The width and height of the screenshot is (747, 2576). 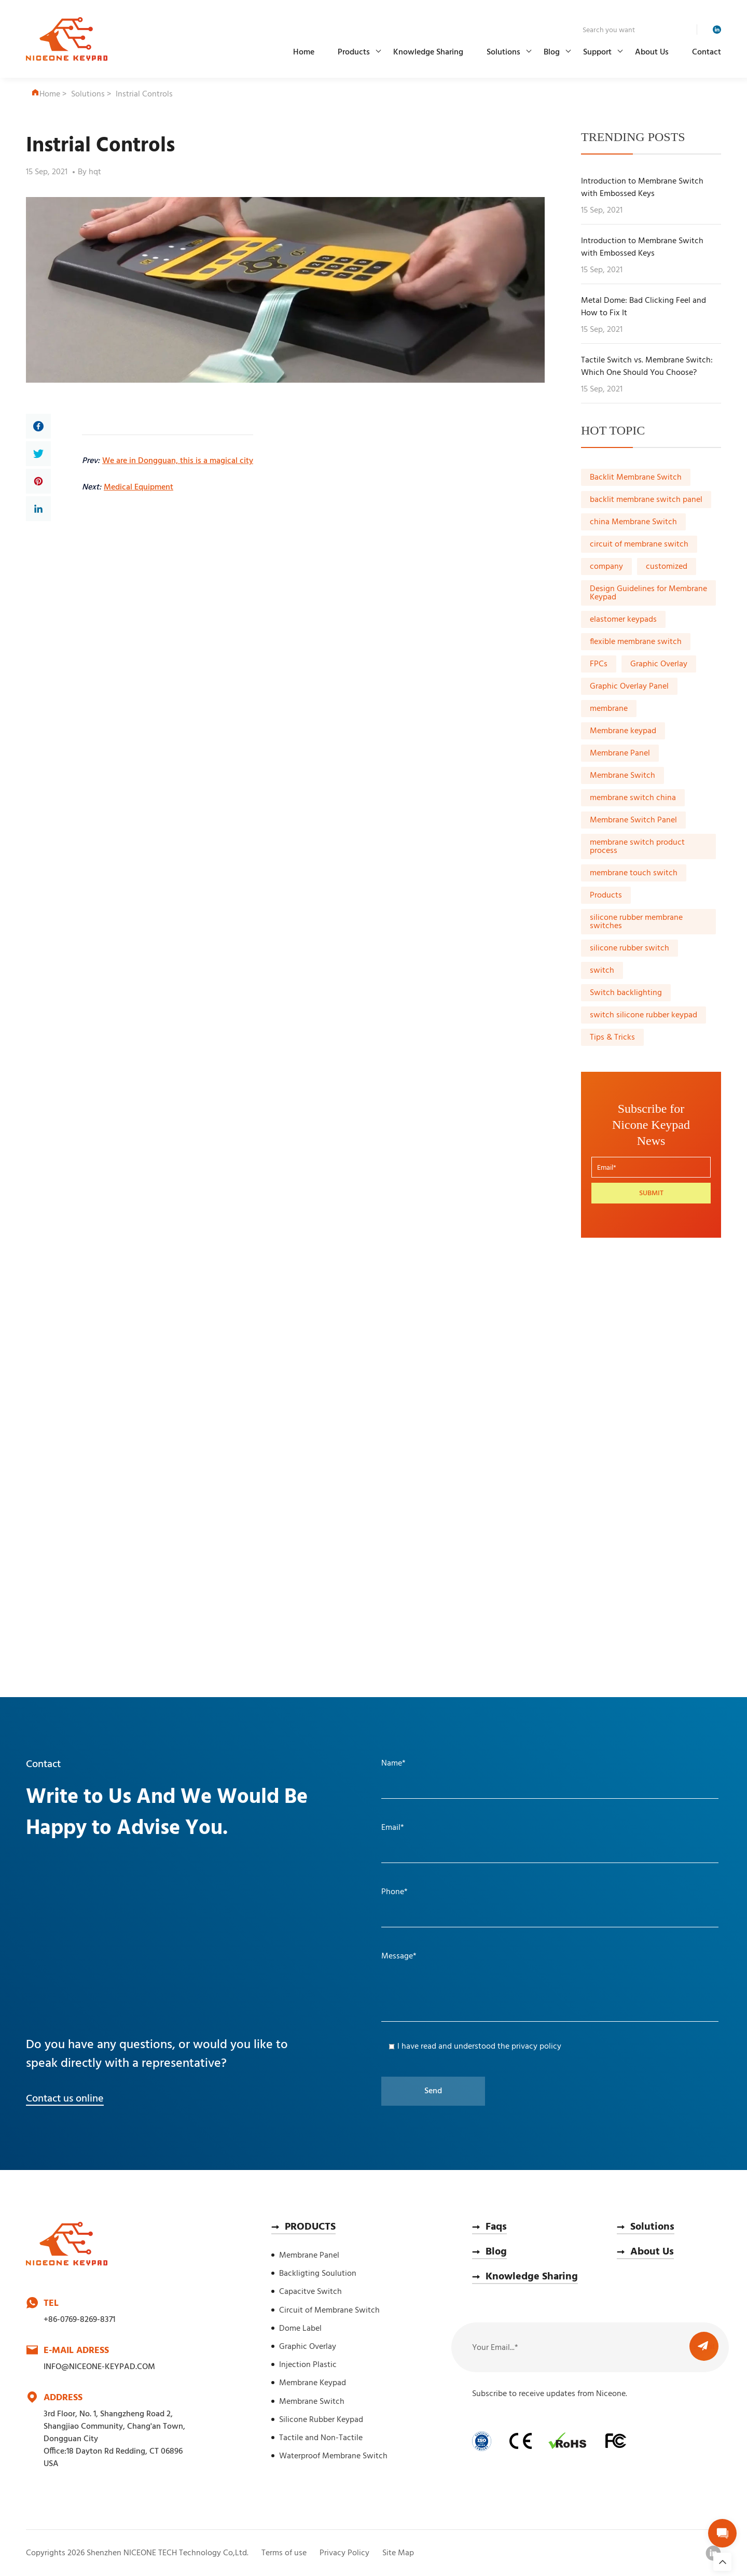 I want to click on silicone rubber membrane switches, so click(x=636, y=922).